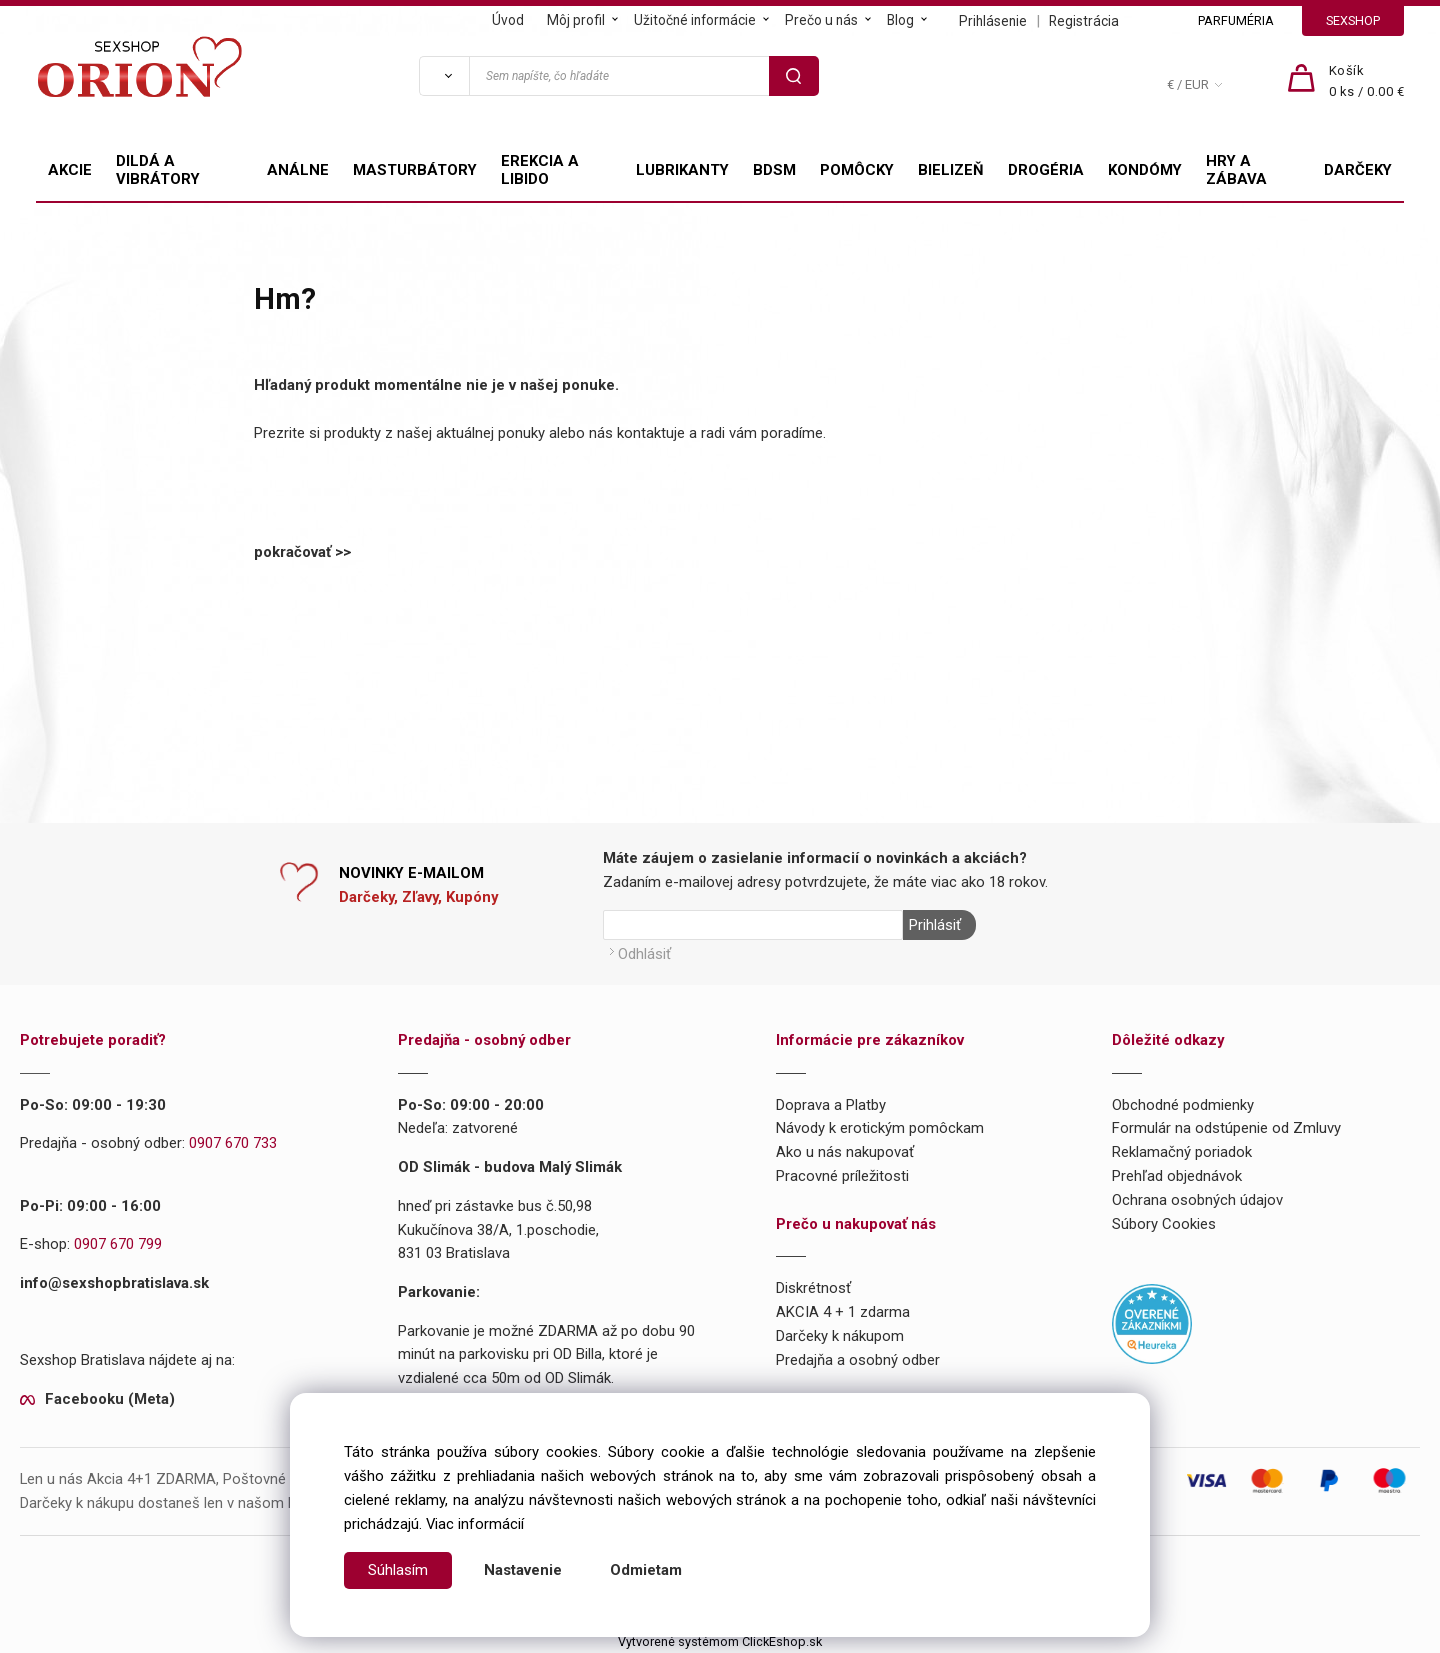 The width and height of the screenshot is (1440, 1653). I want to click on EREKCIA A LIBIDO, so click(540, 170).